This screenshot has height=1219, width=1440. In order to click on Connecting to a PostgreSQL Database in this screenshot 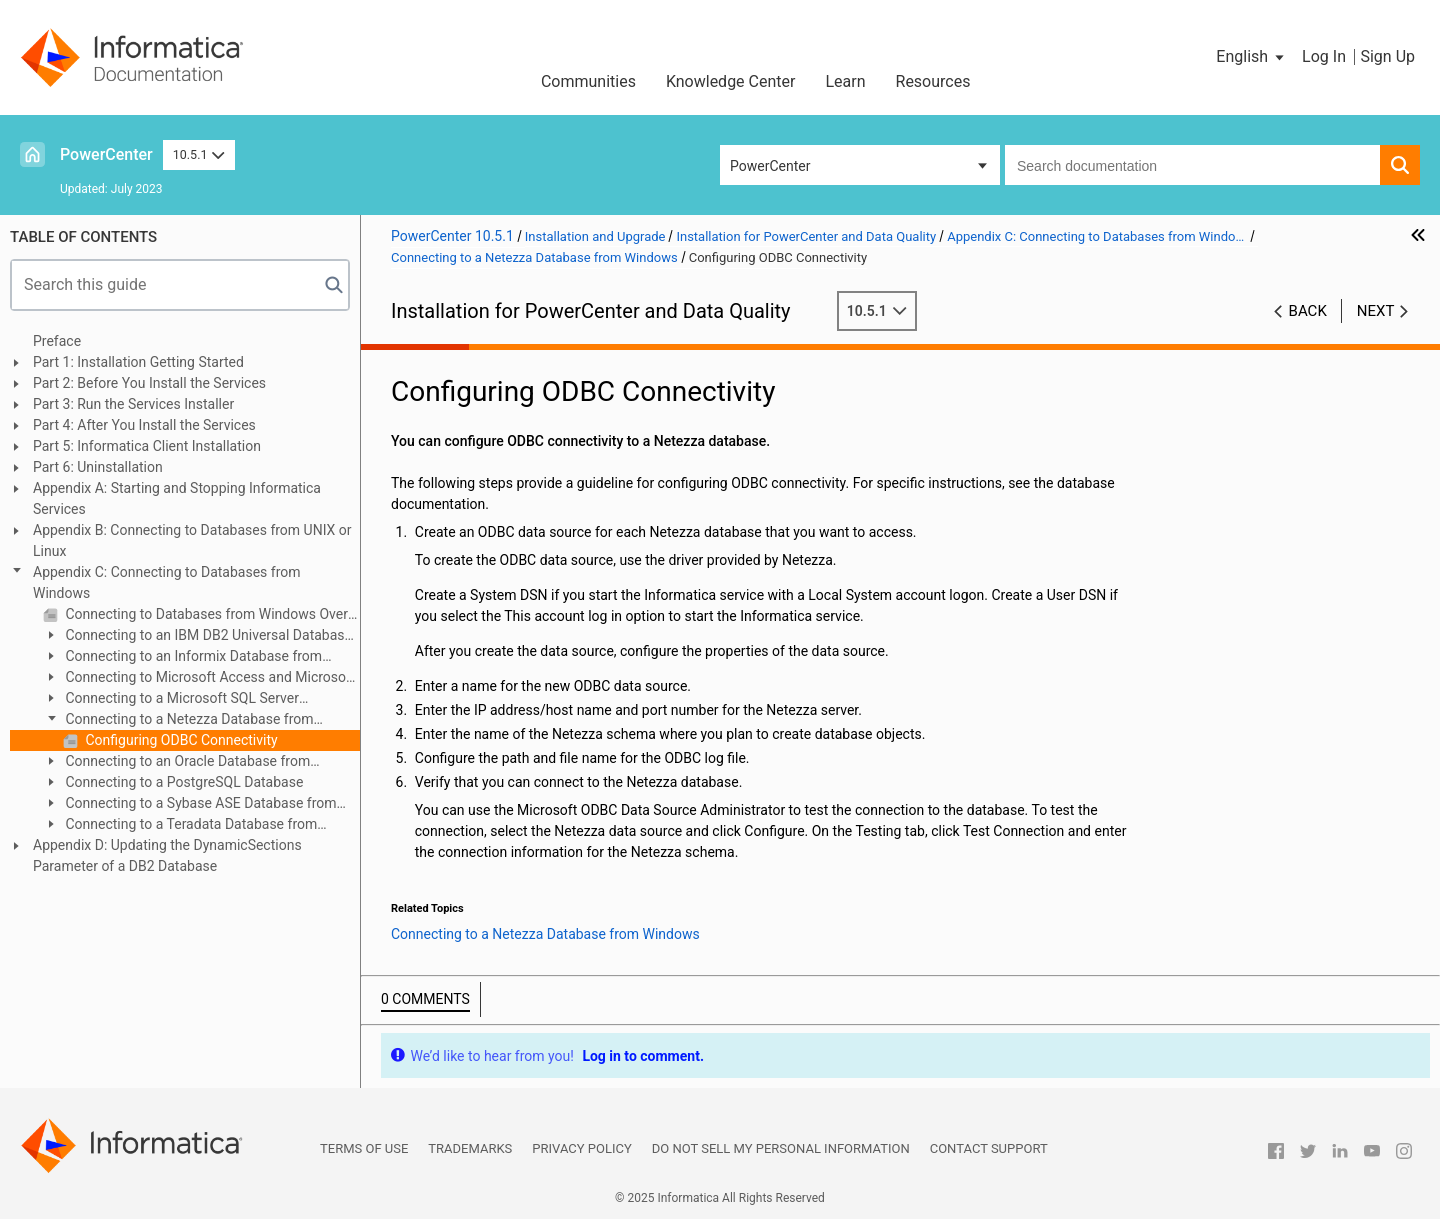, I will do `click(182, 782)`.